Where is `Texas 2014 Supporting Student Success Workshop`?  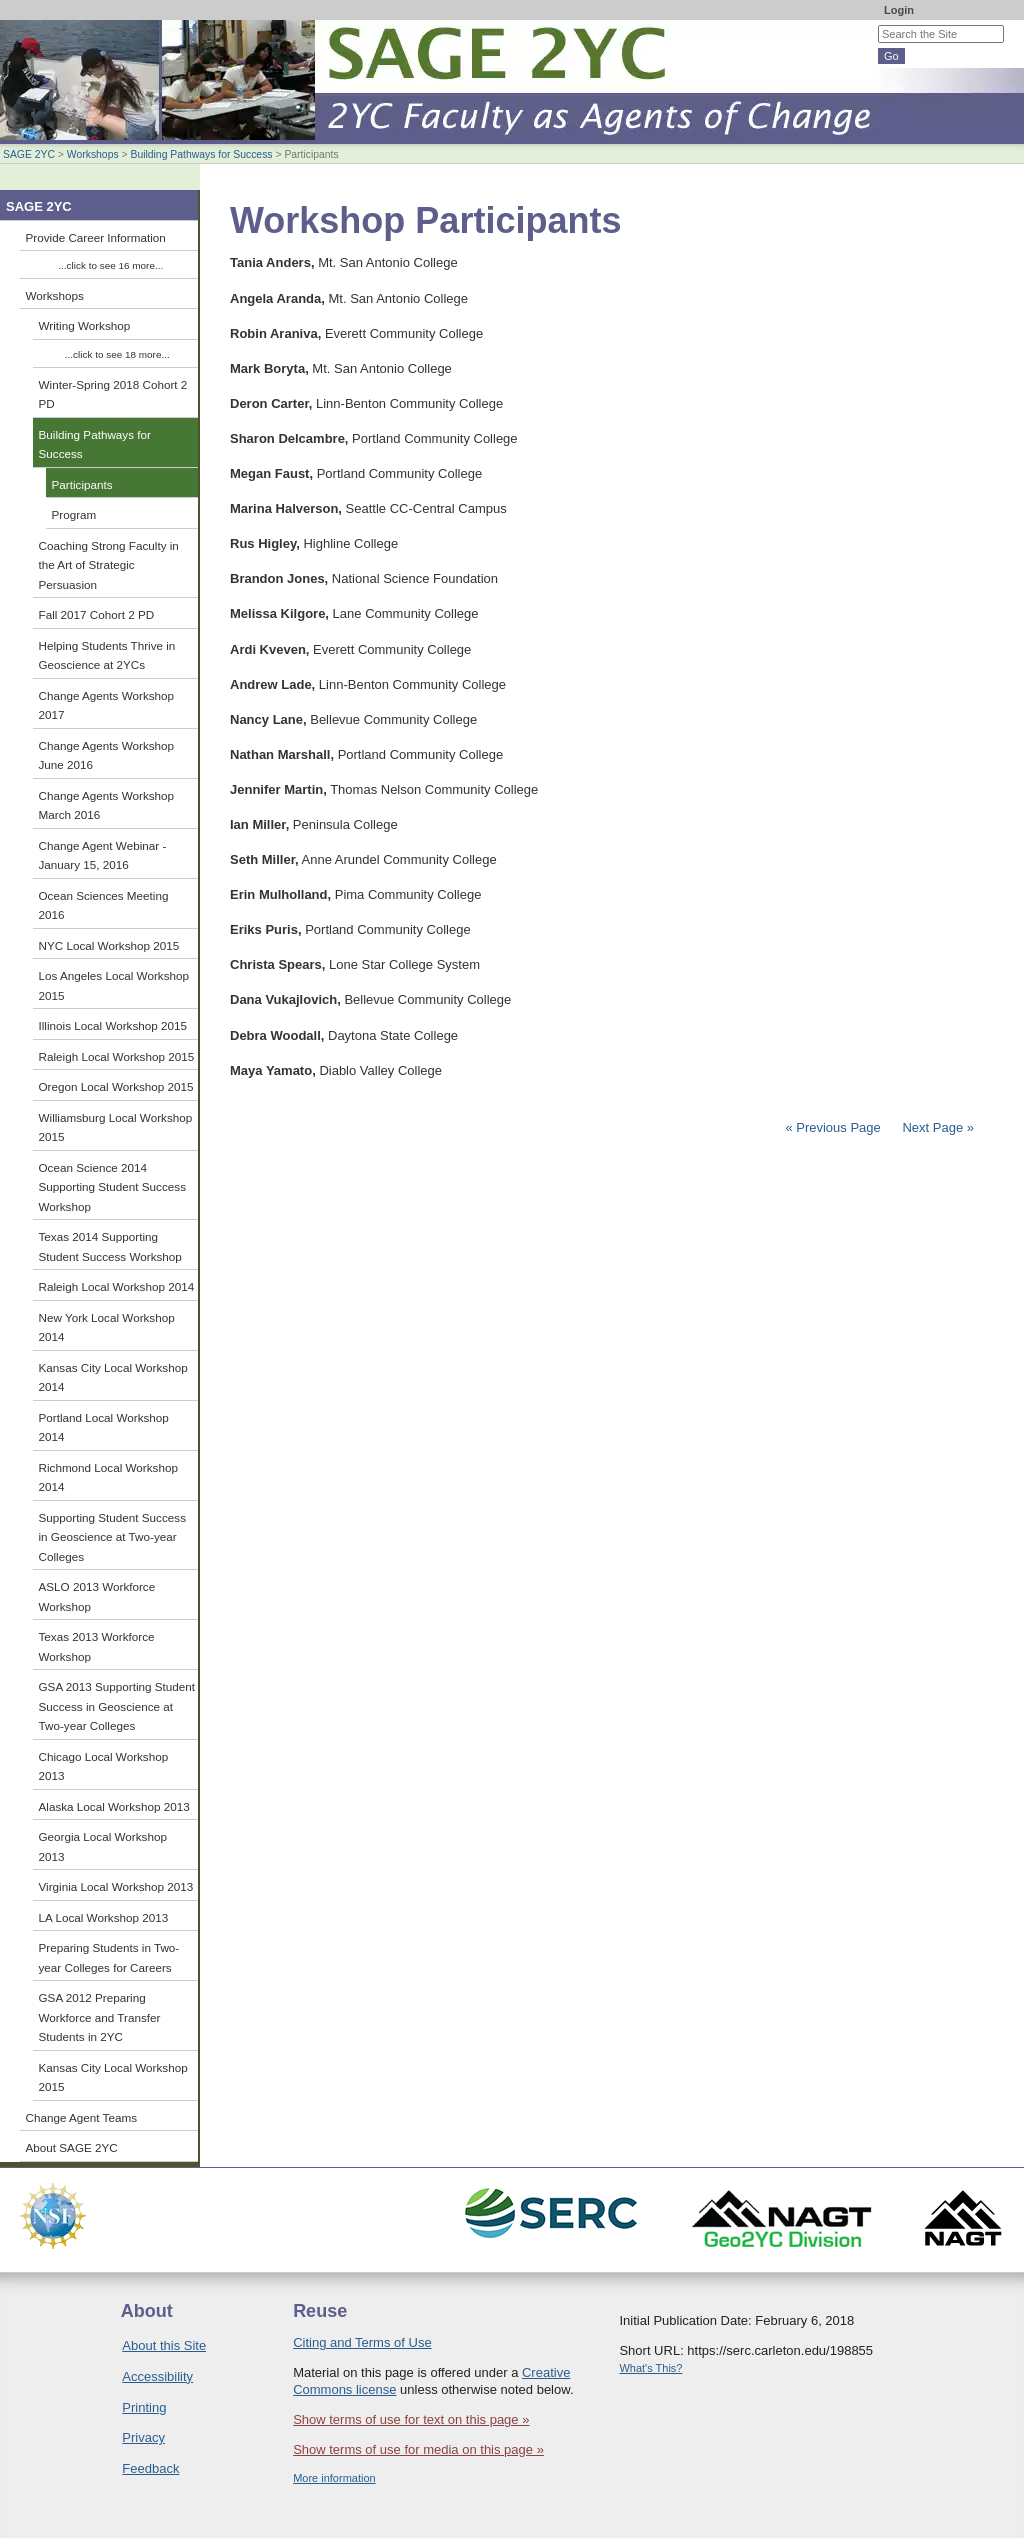
Texas 2014 Supporting Student Success Workshop is located at coordinates (110, 1246).